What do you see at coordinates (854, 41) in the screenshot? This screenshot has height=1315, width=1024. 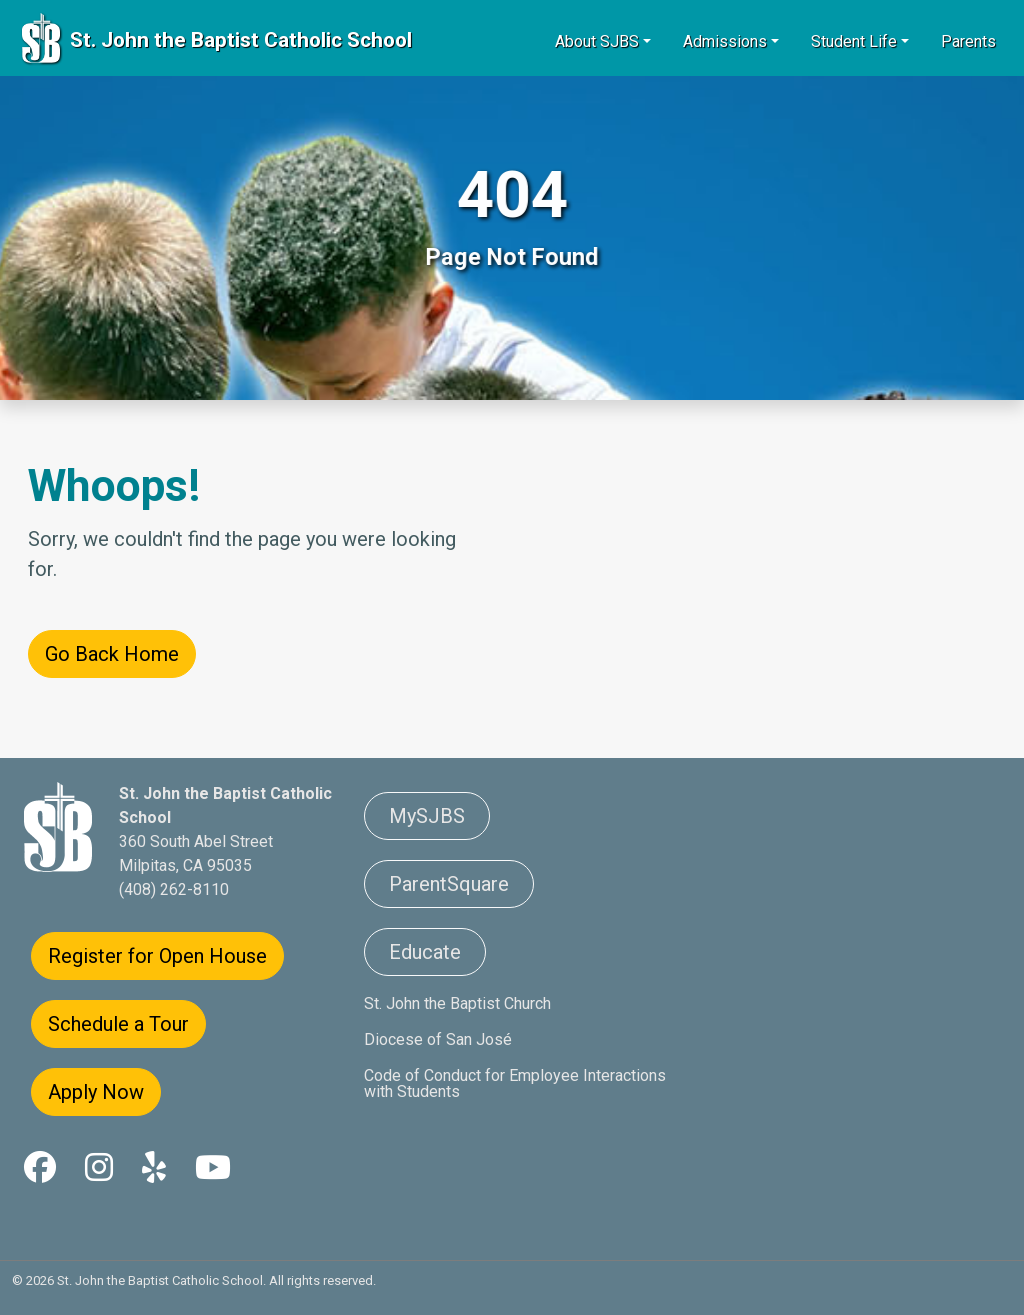 I see `Student Life [button]` at bounding box center [854, 41].